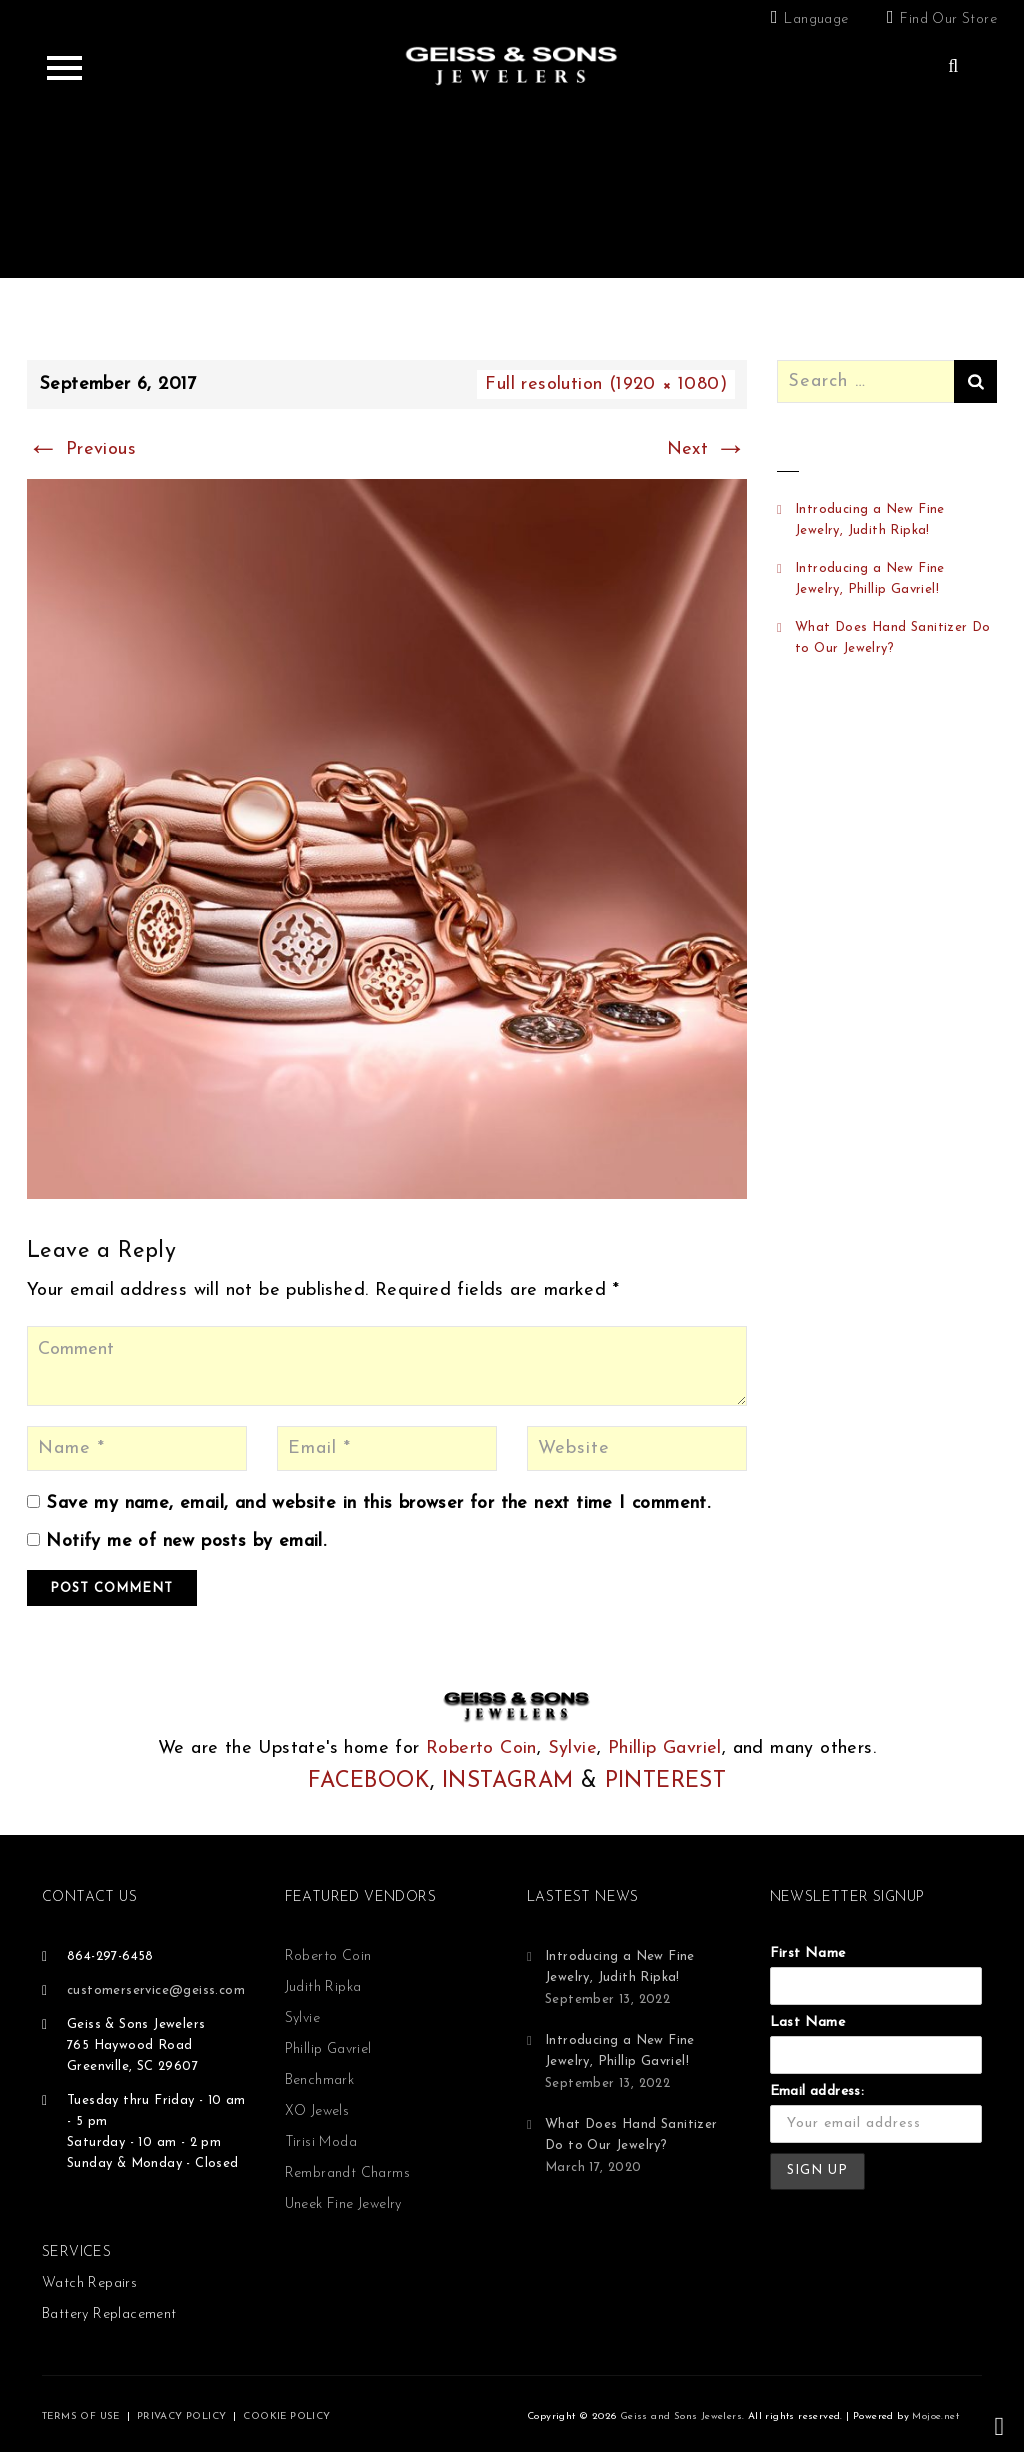  I want to click on What Does Hand Sanitizer Do to Our Jewelry?, so click(893, 638).